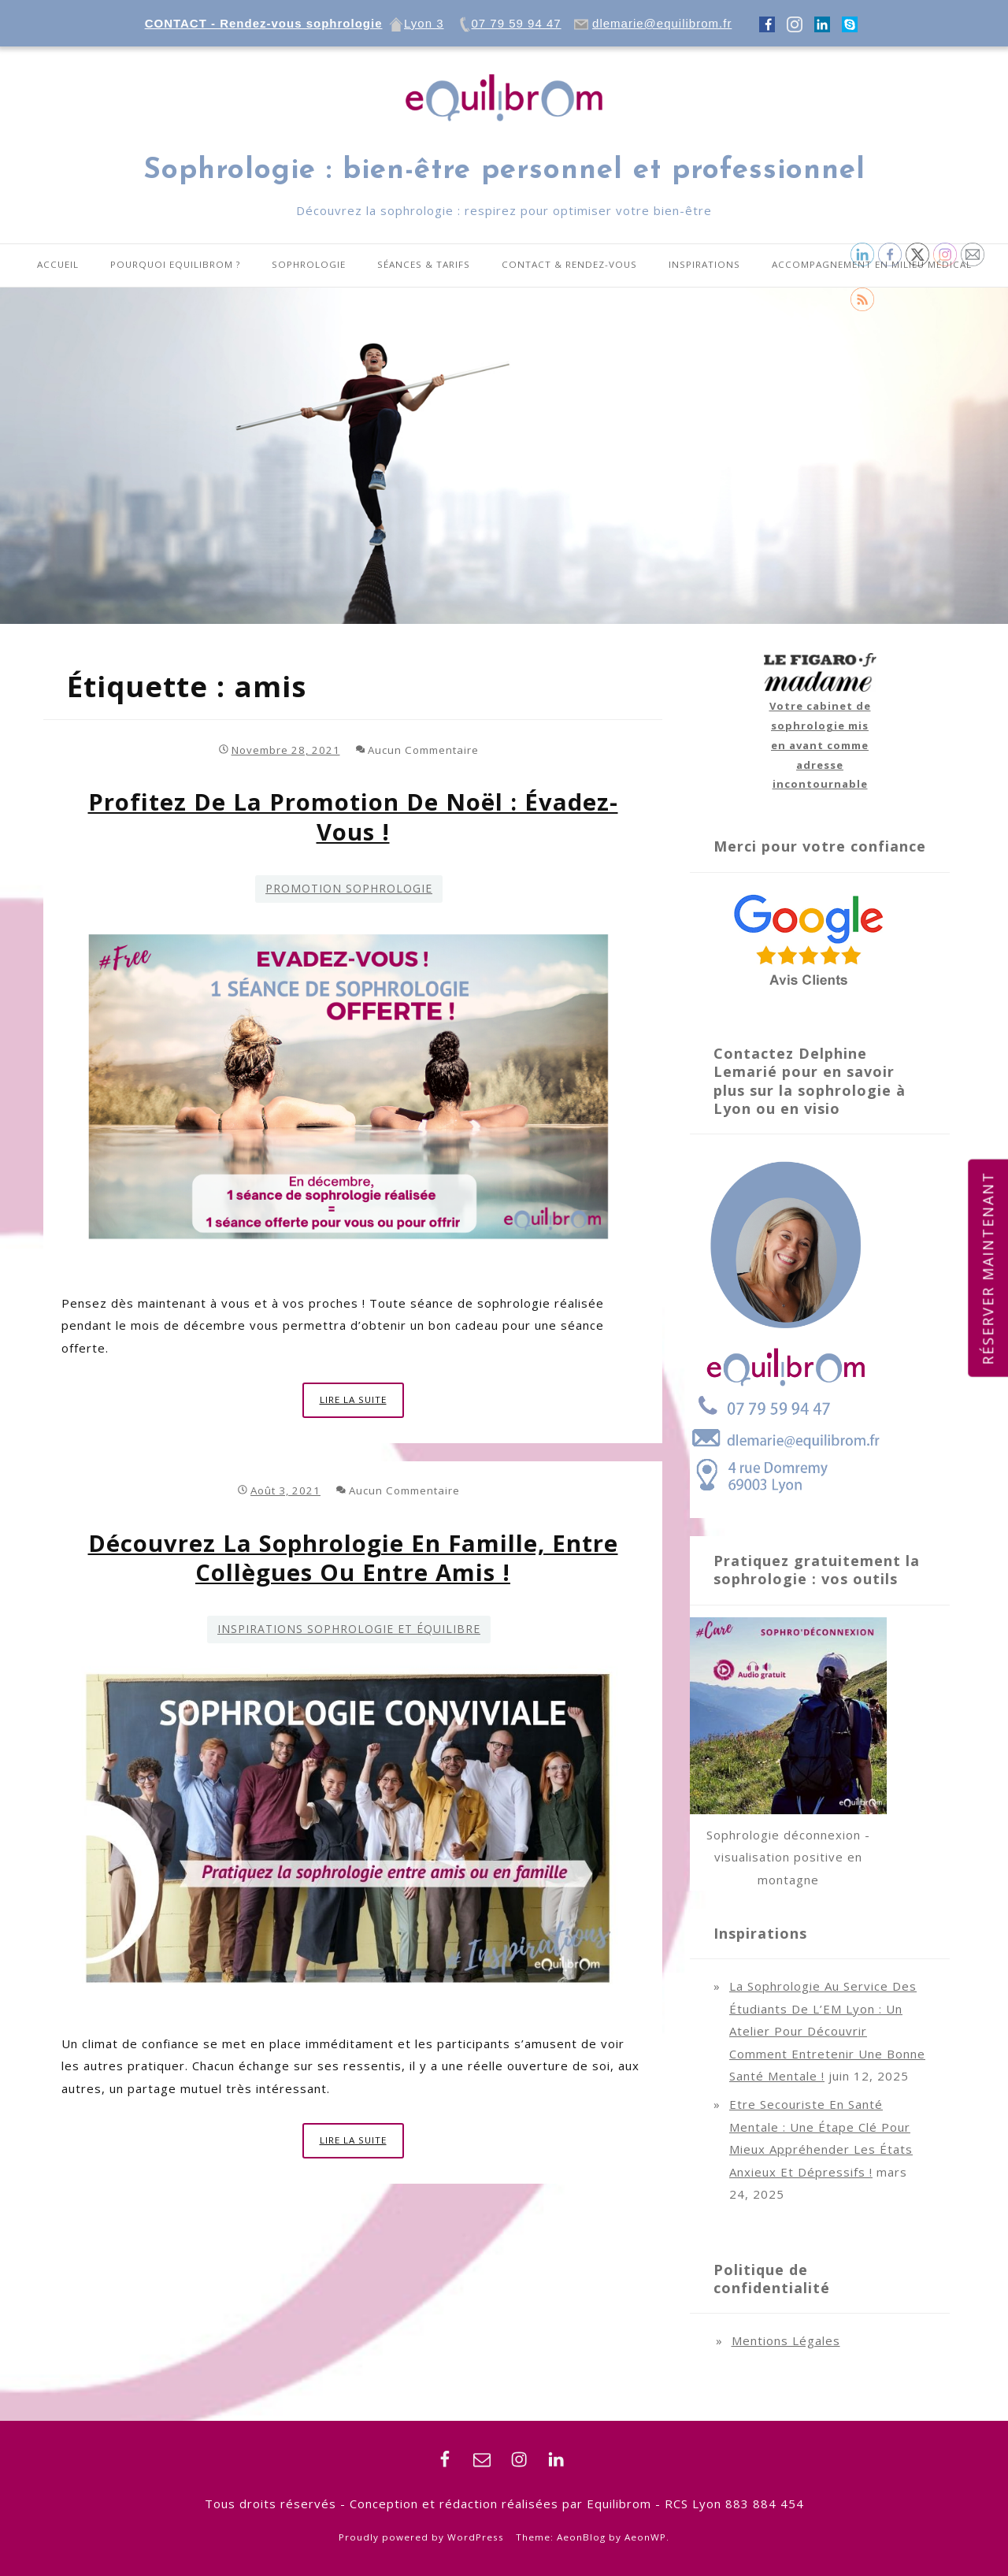 This screenshot has height=2576, width=1008. What do you see at coordinates (423, 264) in the screenshot?
I see `Séances & tarifs` at bounding box center [423, 264].